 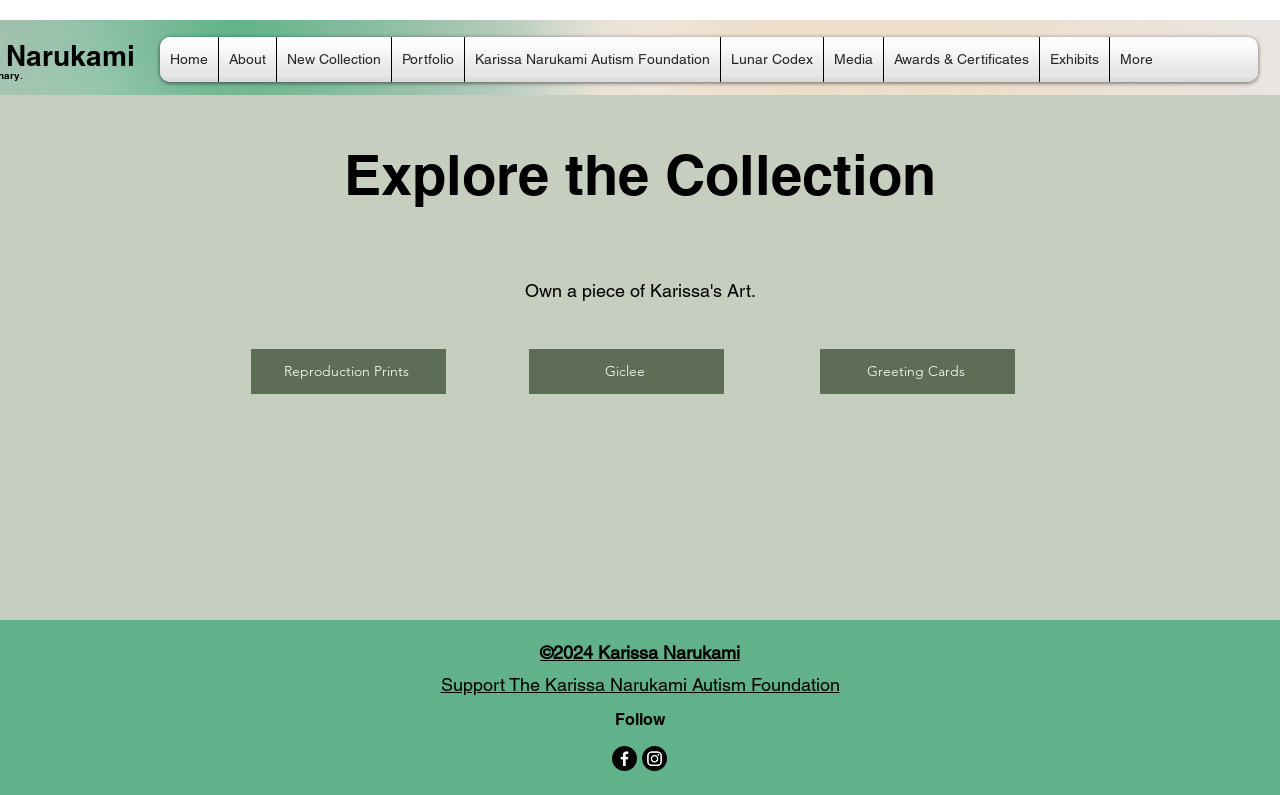 What do you see at coordinates (348, 371) in the screenshot?
I see `[Reproduction Prints]` at bounding box center [348, 371].